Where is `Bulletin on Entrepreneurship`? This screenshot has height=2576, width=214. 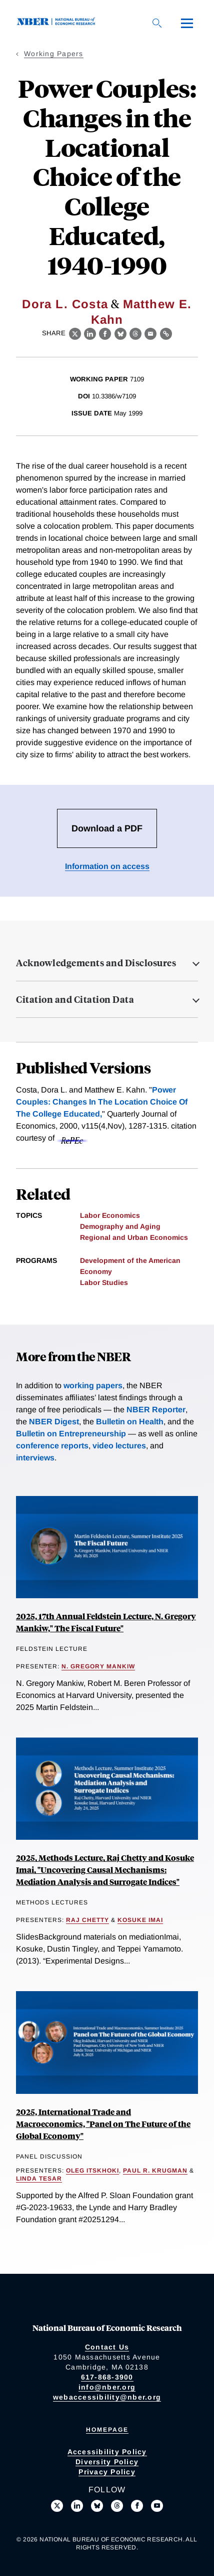
Bulletin on Entrepreneurship is located at coordinates (71, 1433).